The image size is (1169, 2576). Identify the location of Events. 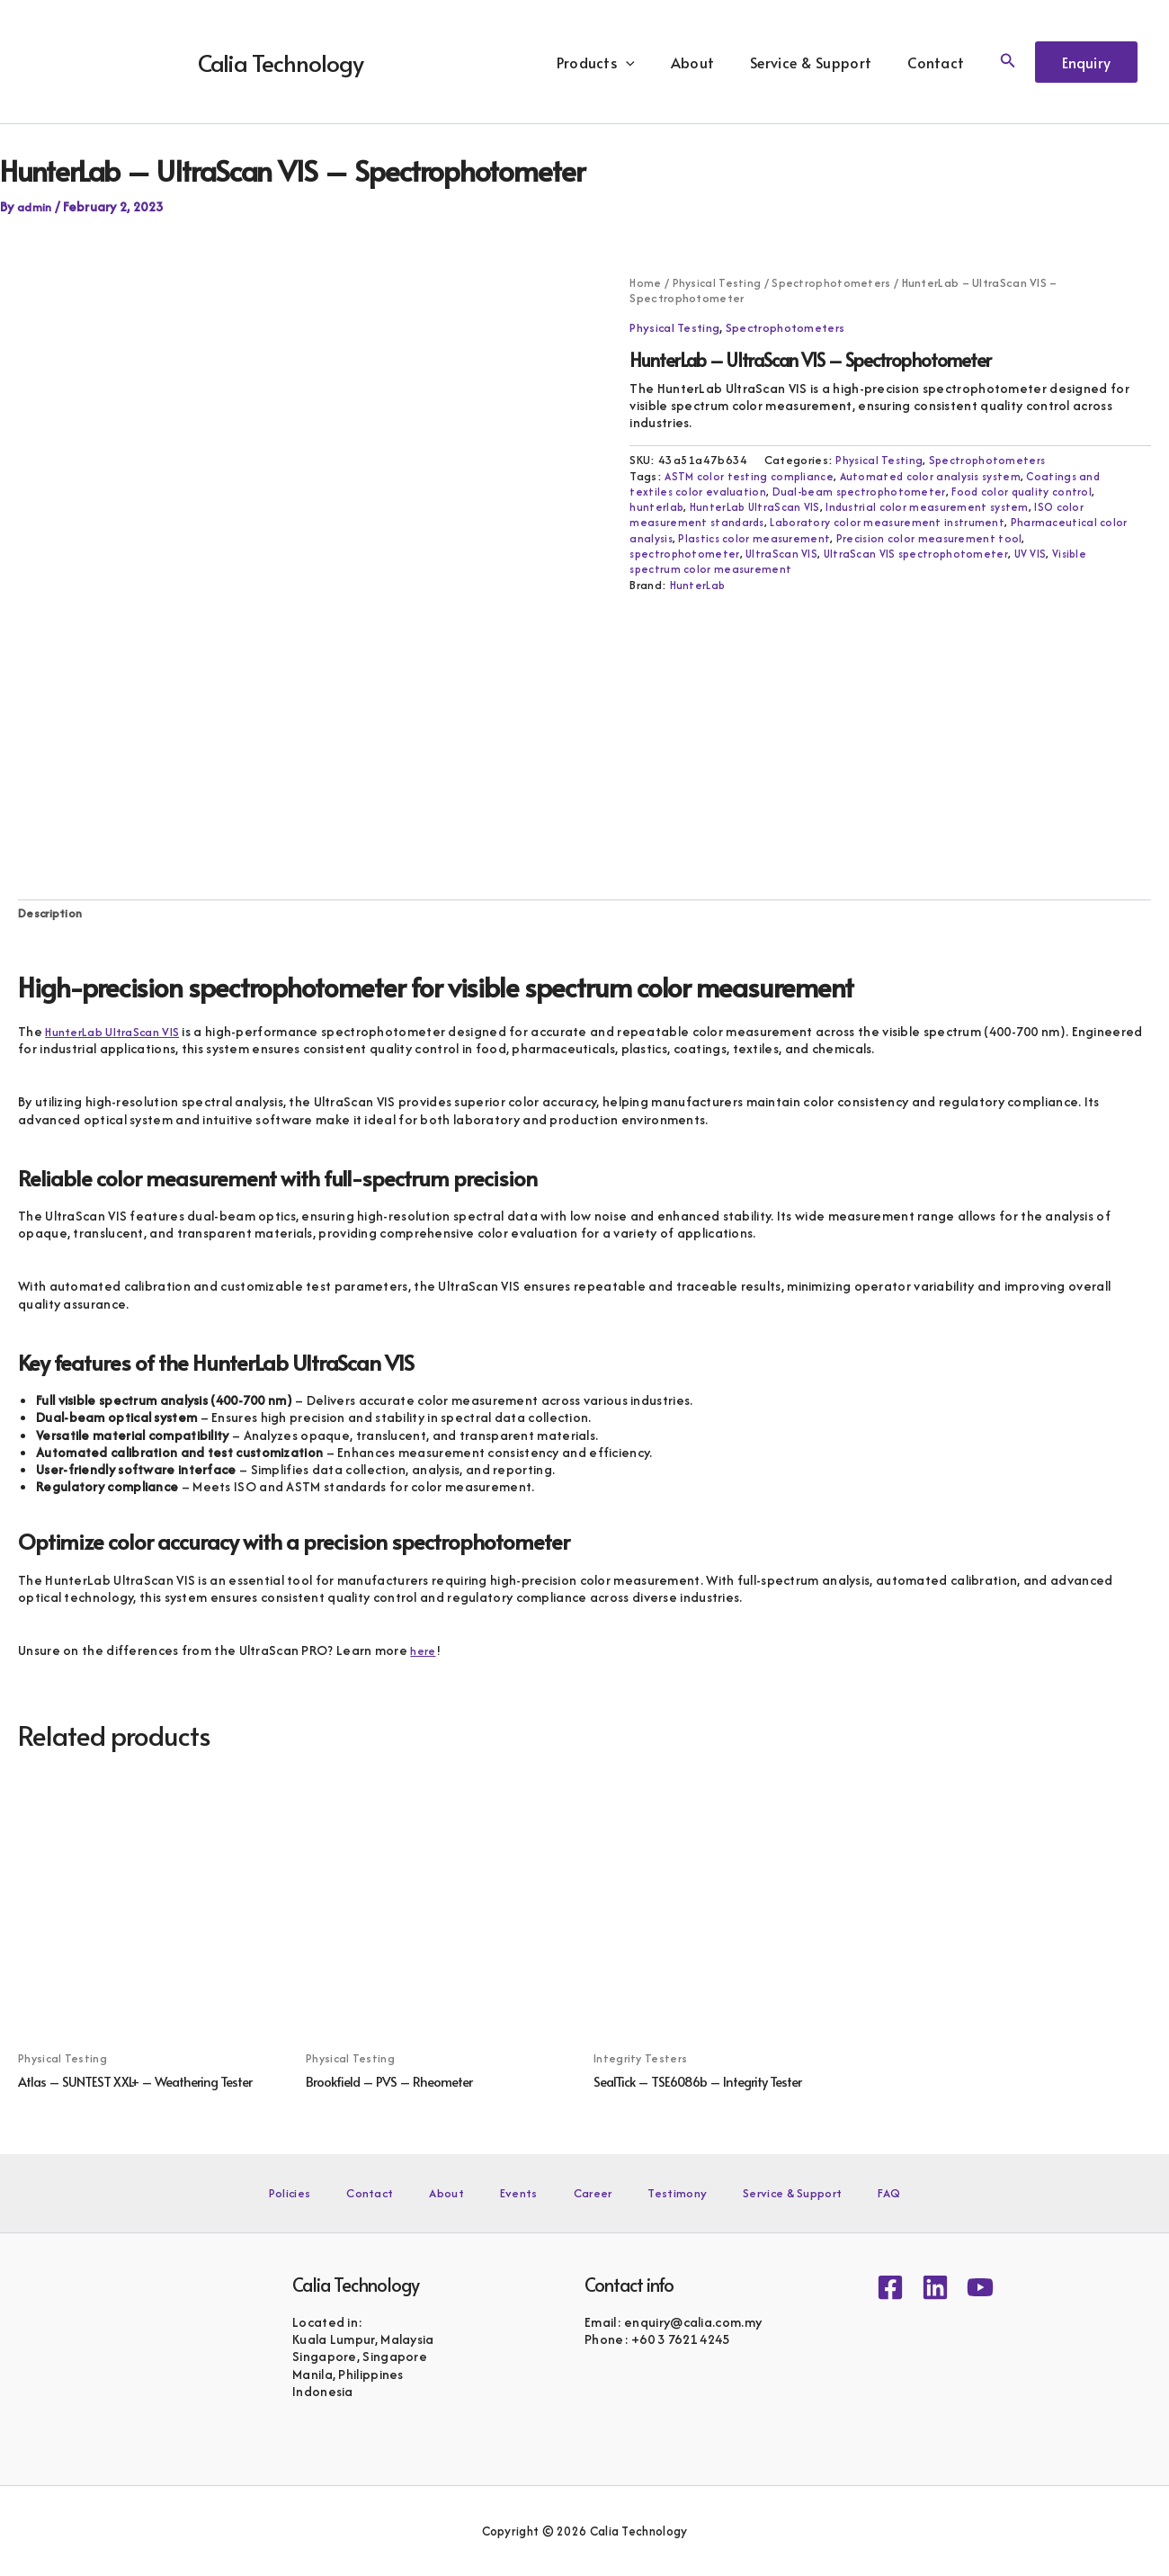
(524, 2192).